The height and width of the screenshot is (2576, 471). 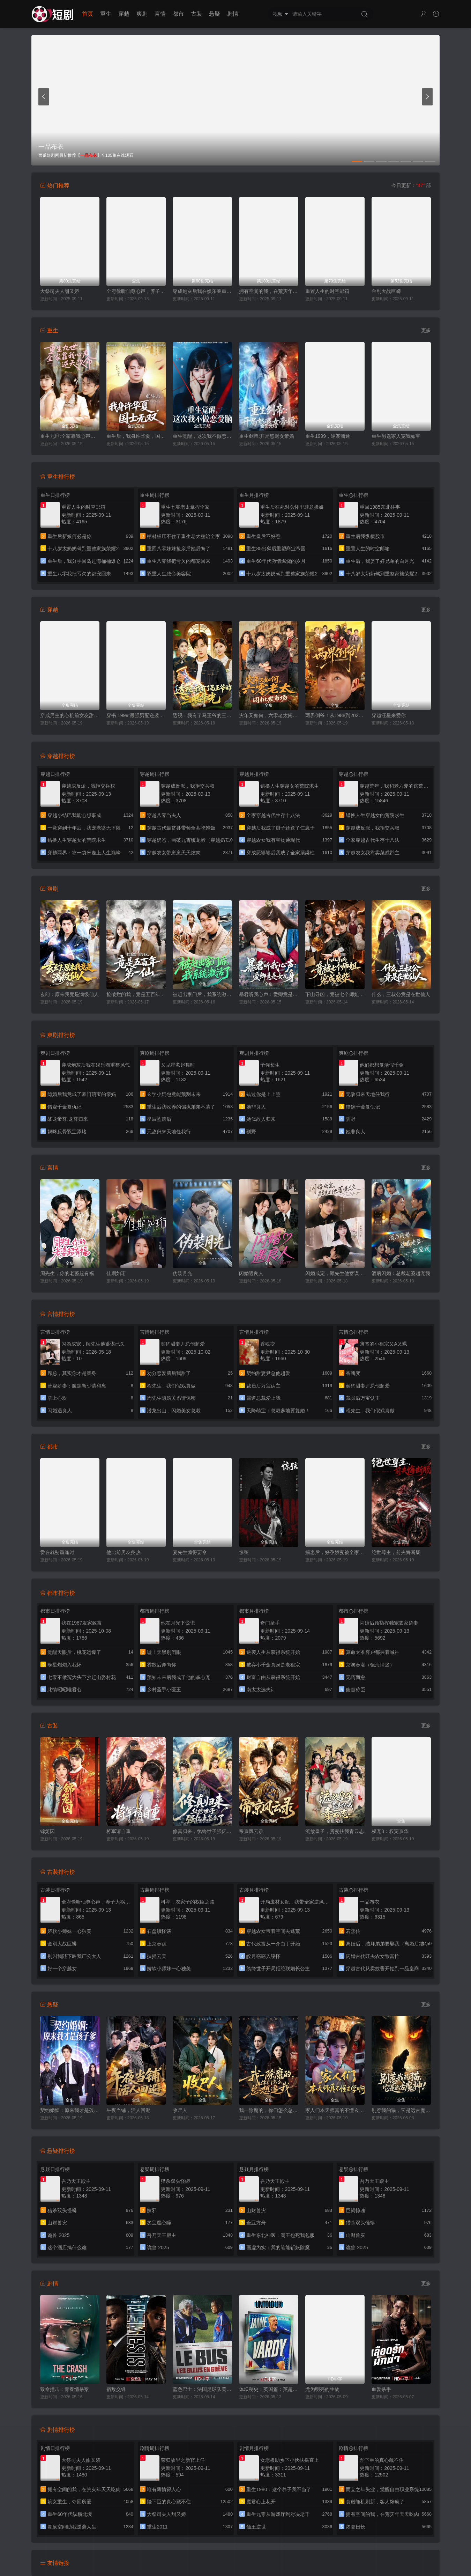 What do you see at coordinates (401, 1273) in the screenshot?
I see `酒后闪婚：总裁老婆超宠我` at bounding box center [401, 1273].